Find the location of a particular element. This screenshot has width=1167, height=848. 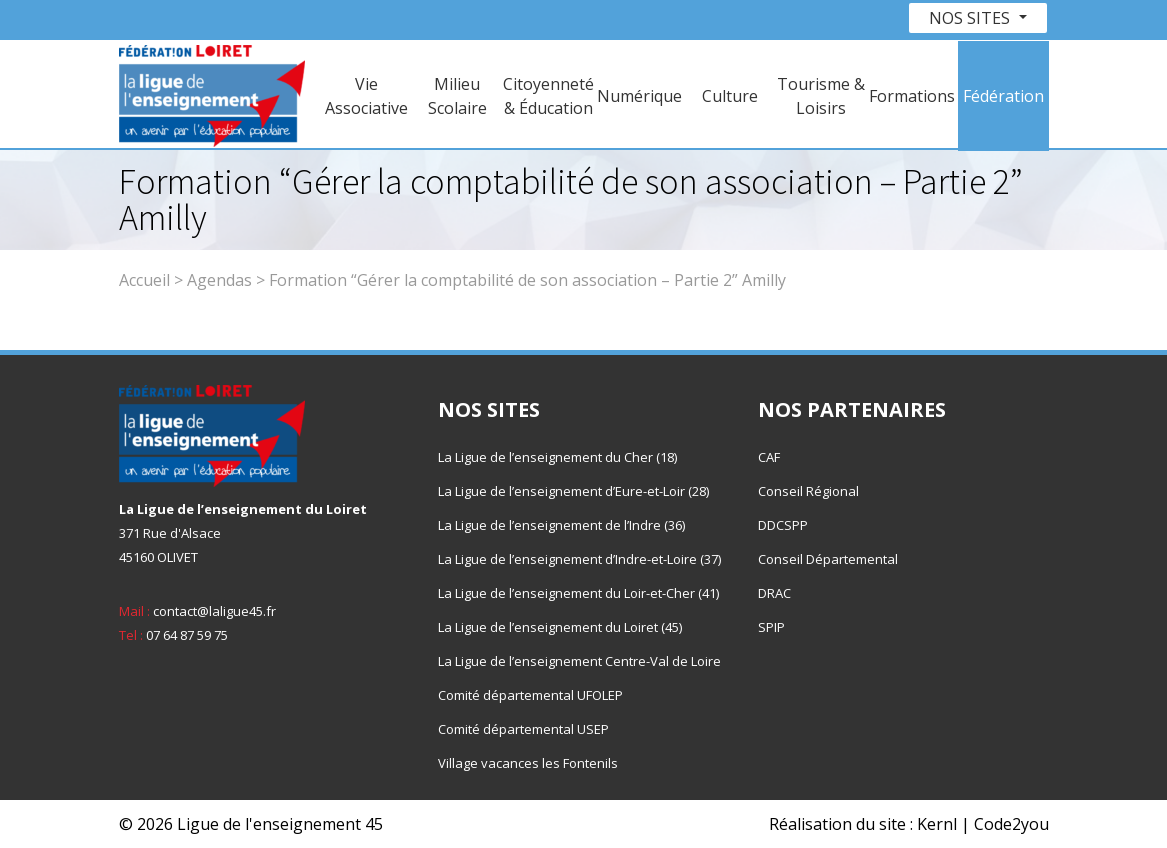

La Ligue de l’enseignement d’Indre-et-Loire (37) is located at coordinates (579, 559).